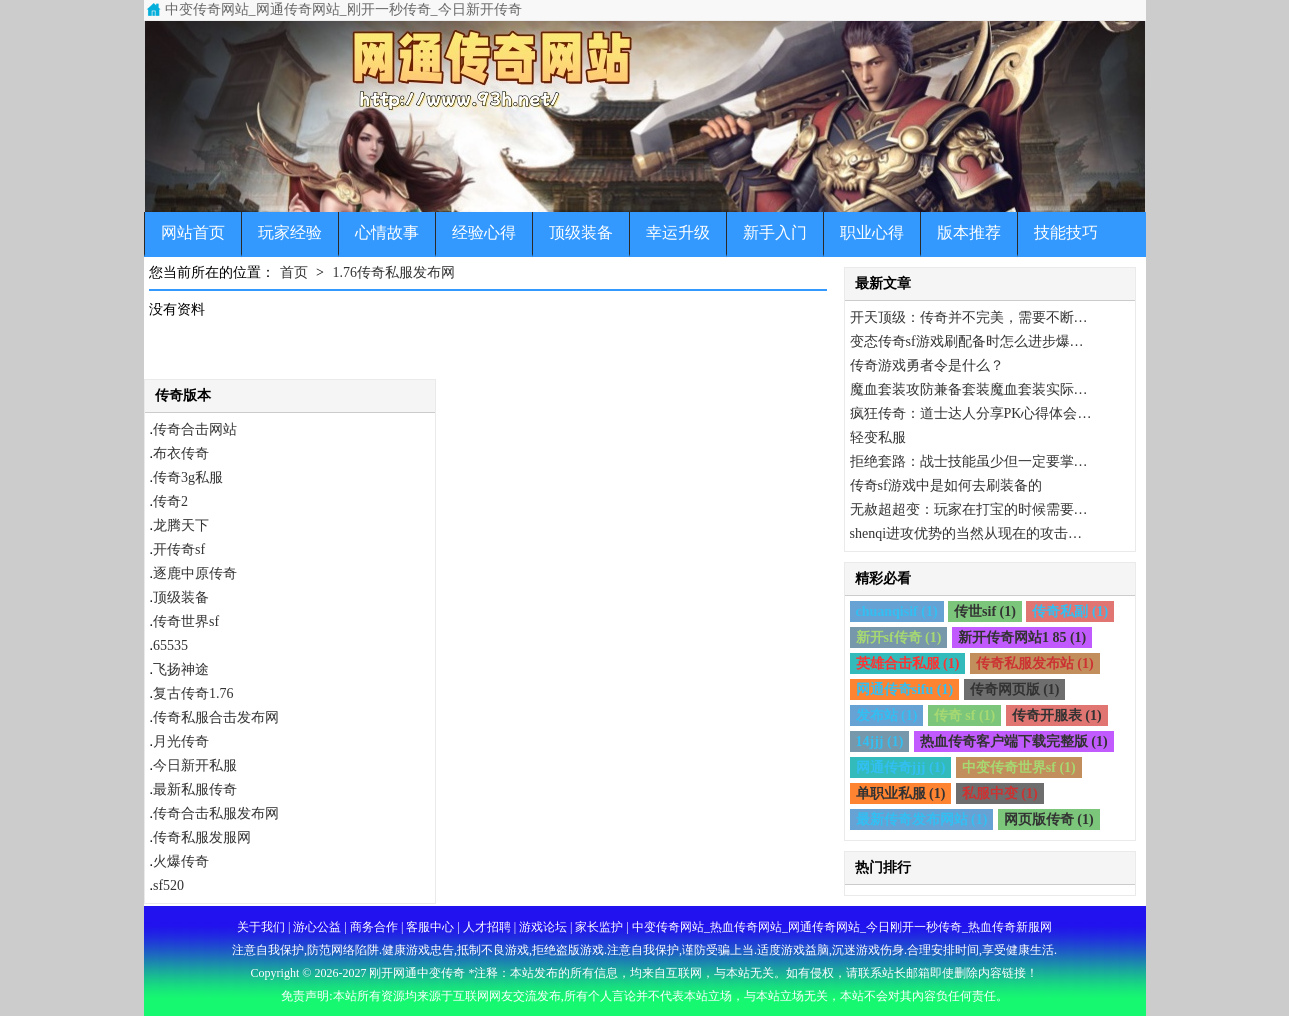 The height and width of the screenshot is (1016, 1289). I want to click on 开天顶级：传奇并不完美，需要不断…, so click(969, 317).